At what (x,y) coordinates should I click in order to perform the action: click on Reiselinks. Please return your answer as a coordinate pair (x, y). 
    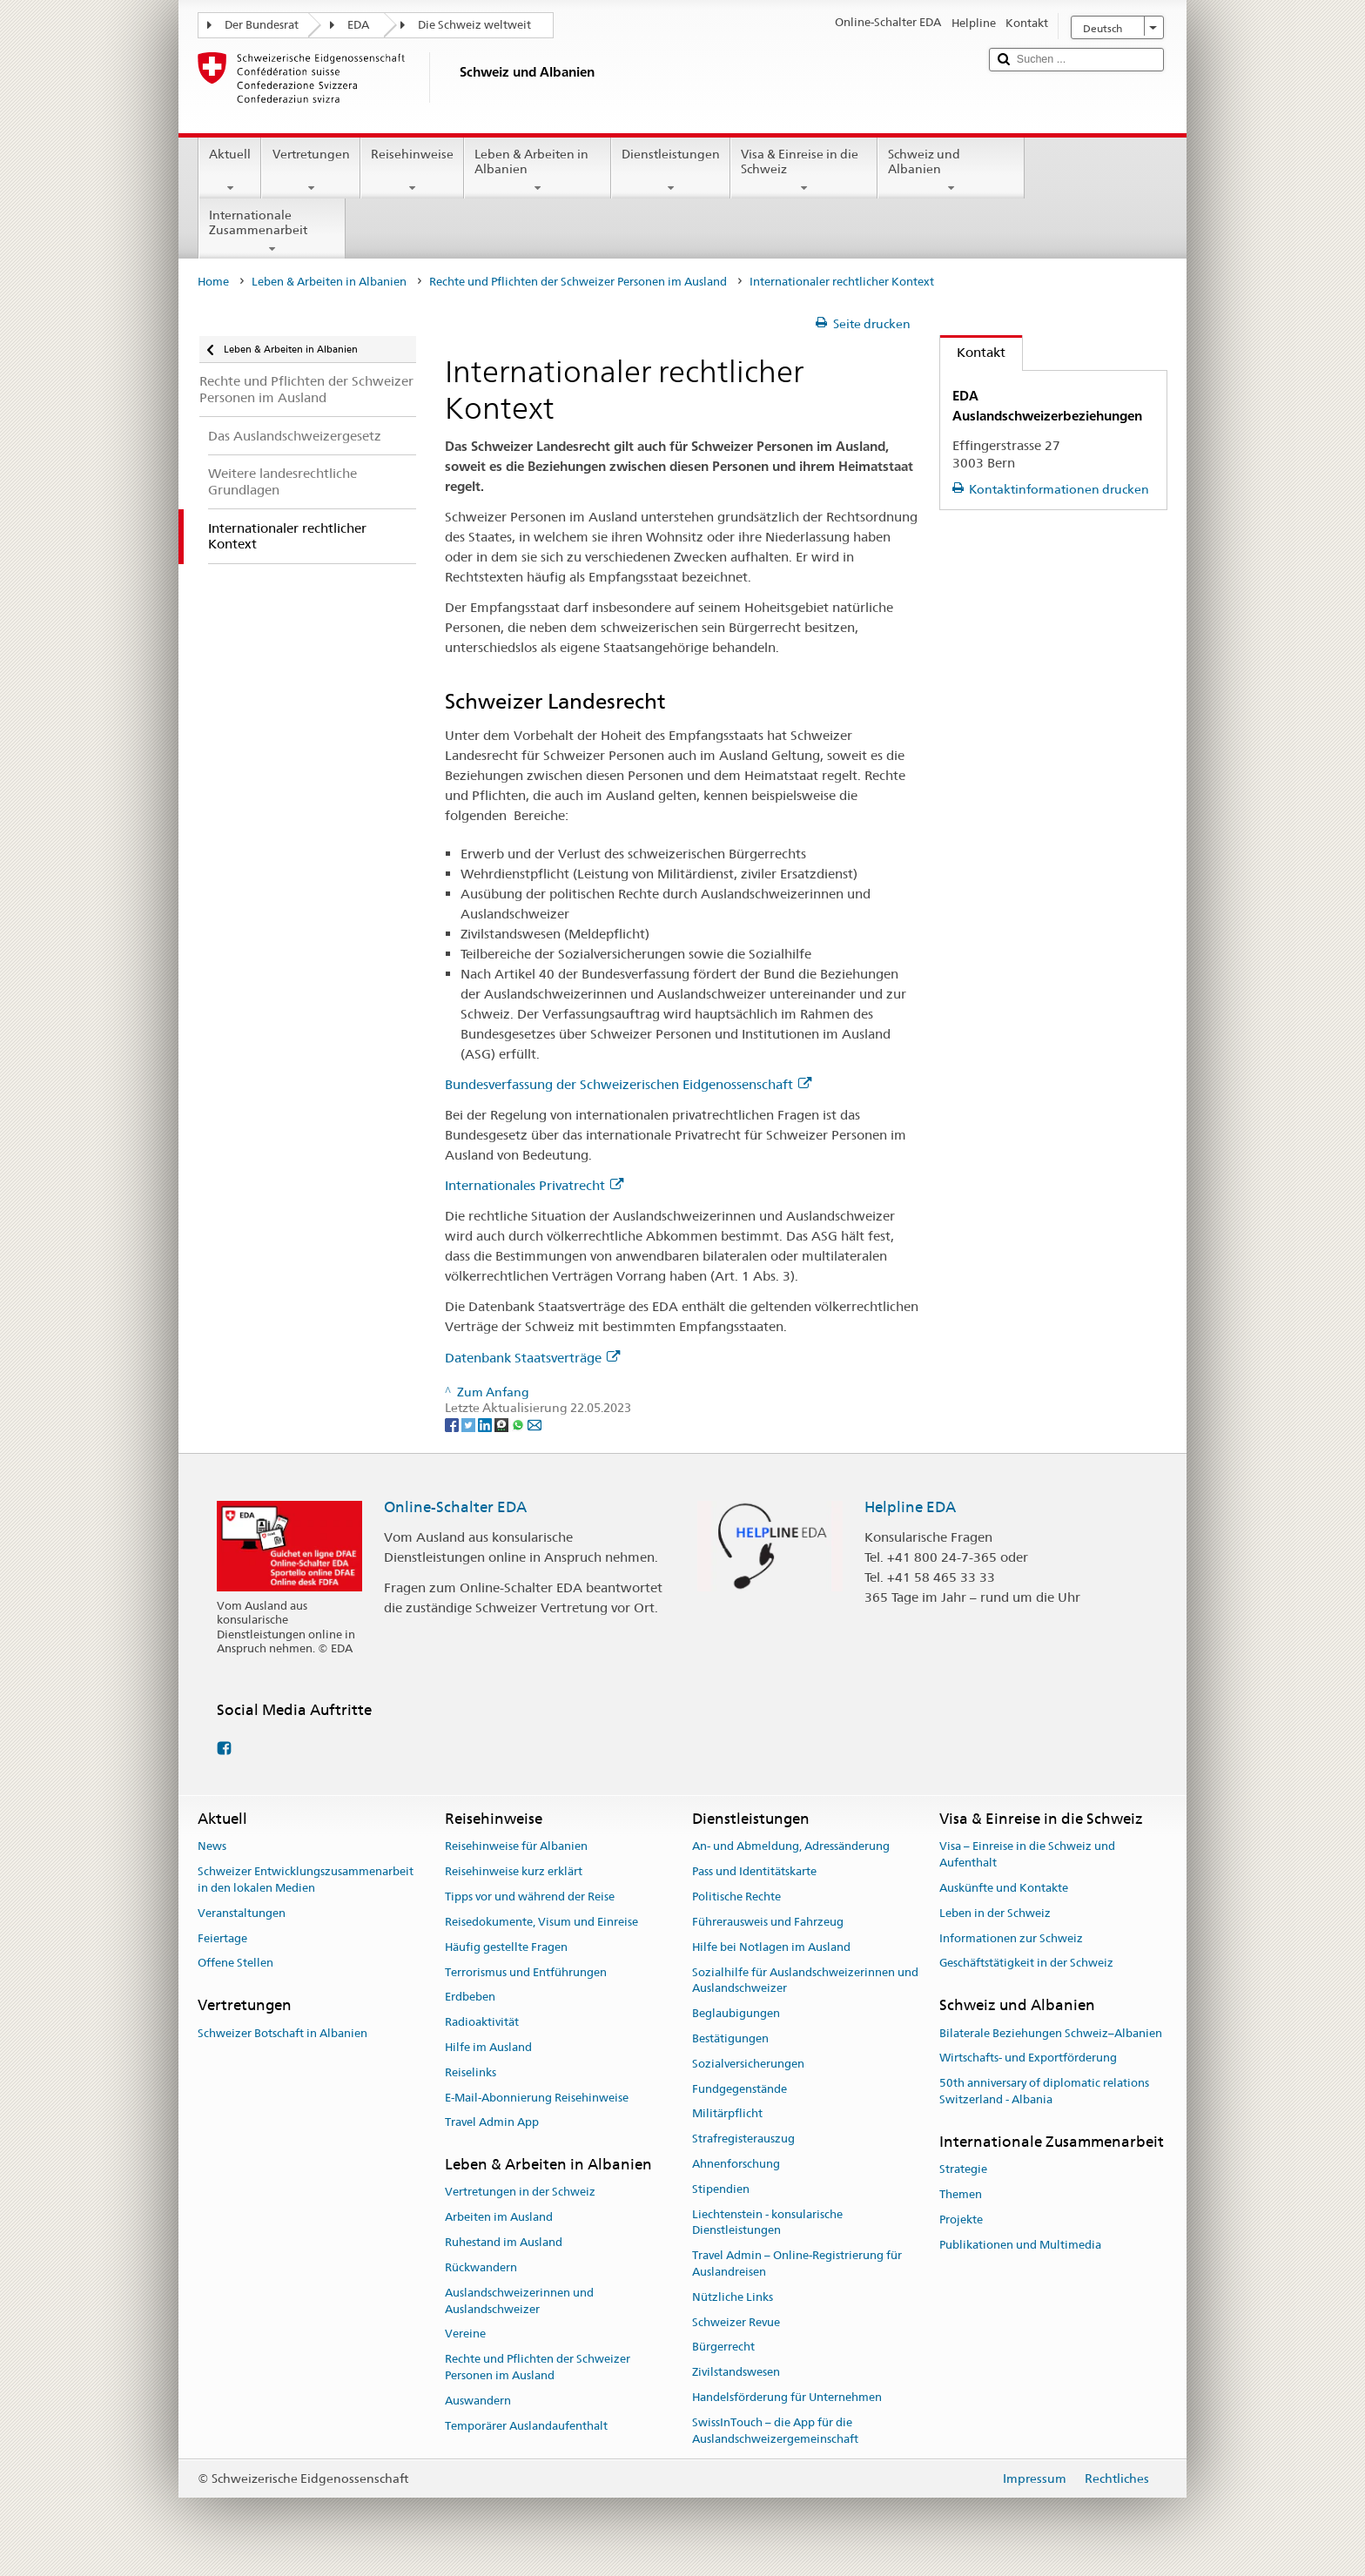
    Looking at the image, I should click on (470, 2072).